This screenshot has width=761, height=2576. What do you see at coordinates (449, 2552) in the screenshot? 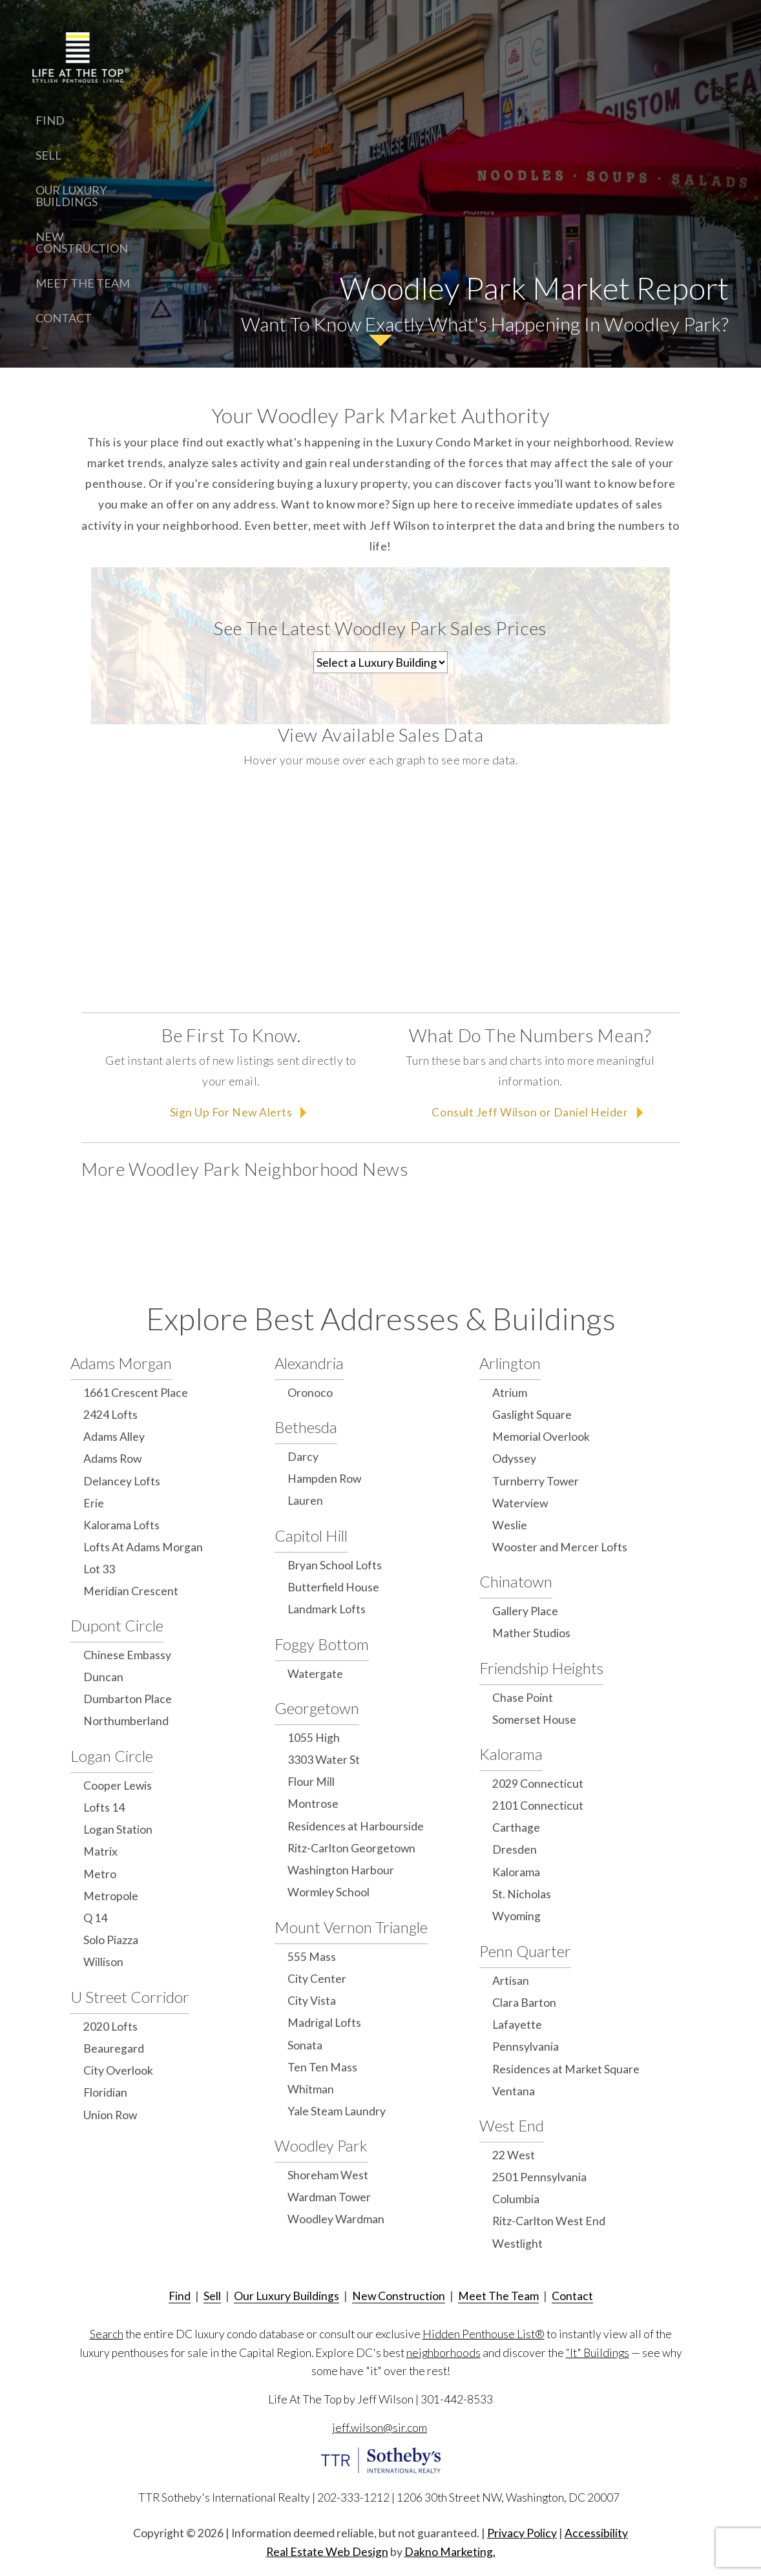
I see `Dakno Marketing.` at bounding box center [449, 2552].